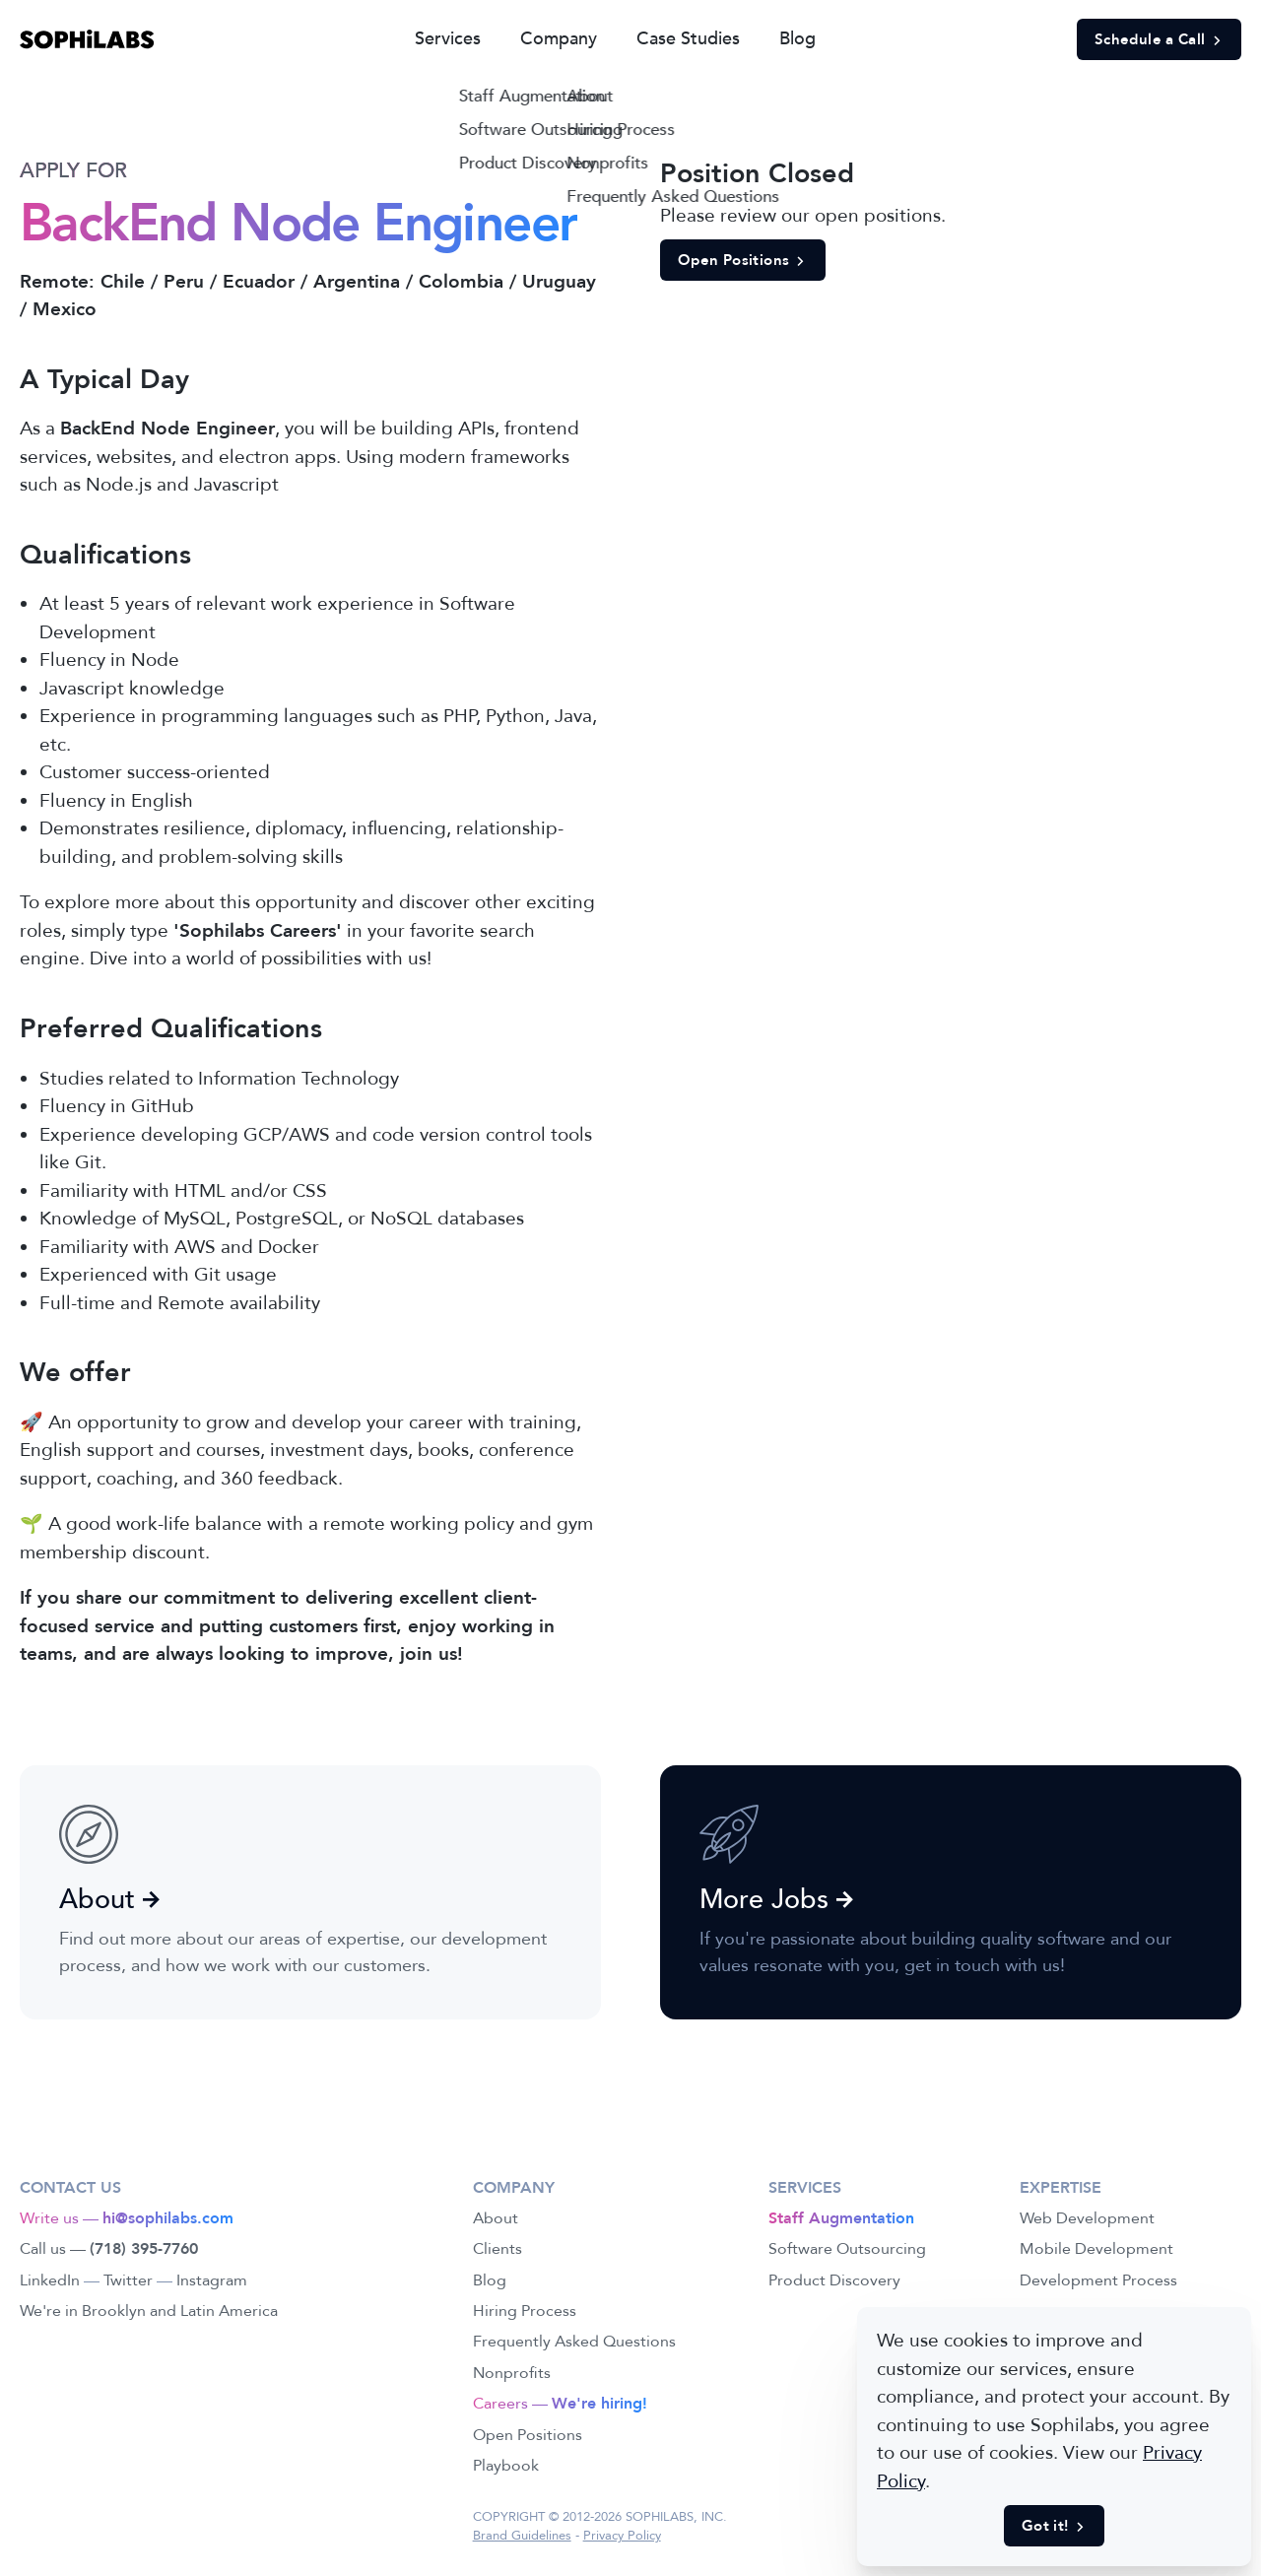 The height and width of the screenshot is (2576, 1261). Describe the element at coordinates (1096, 2249) in the screenshot. I see `Mobile Development [link]` at that location.